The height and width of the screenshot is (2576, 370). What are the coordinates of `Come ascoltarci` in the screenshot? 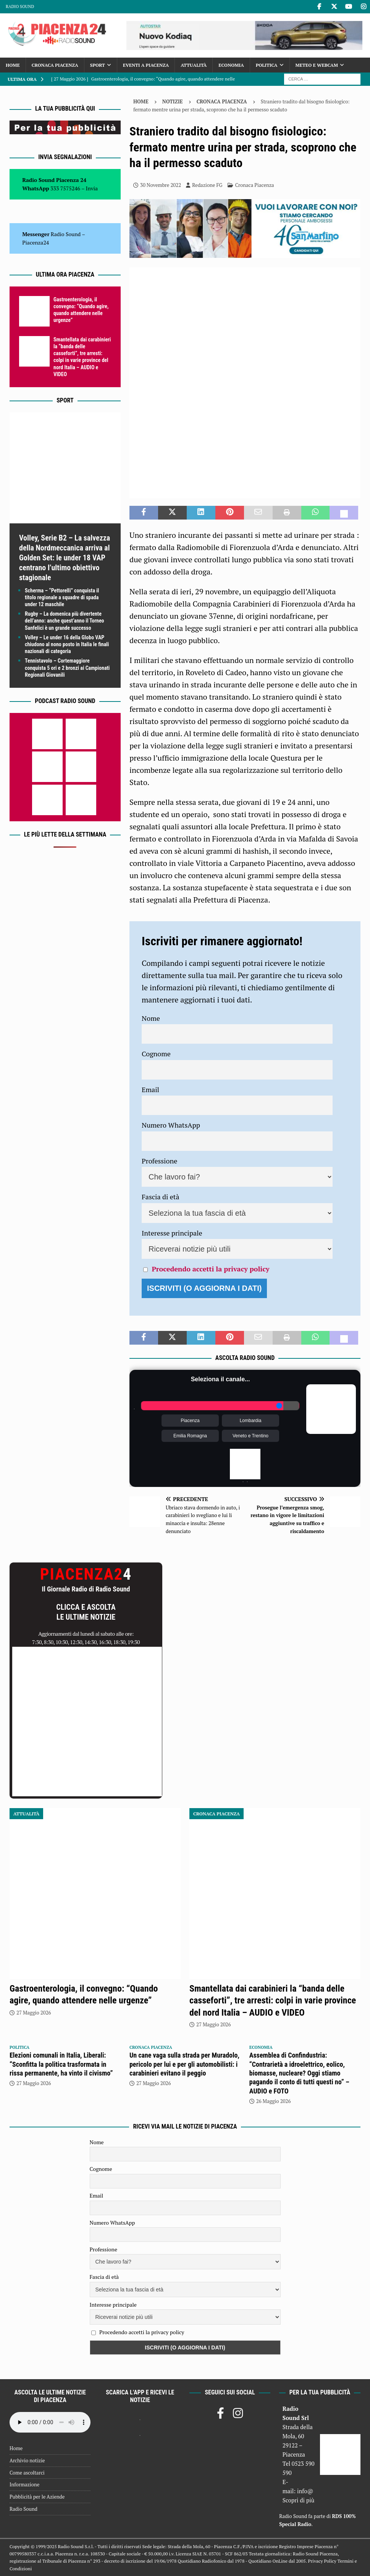 It's located at (27, 2472).